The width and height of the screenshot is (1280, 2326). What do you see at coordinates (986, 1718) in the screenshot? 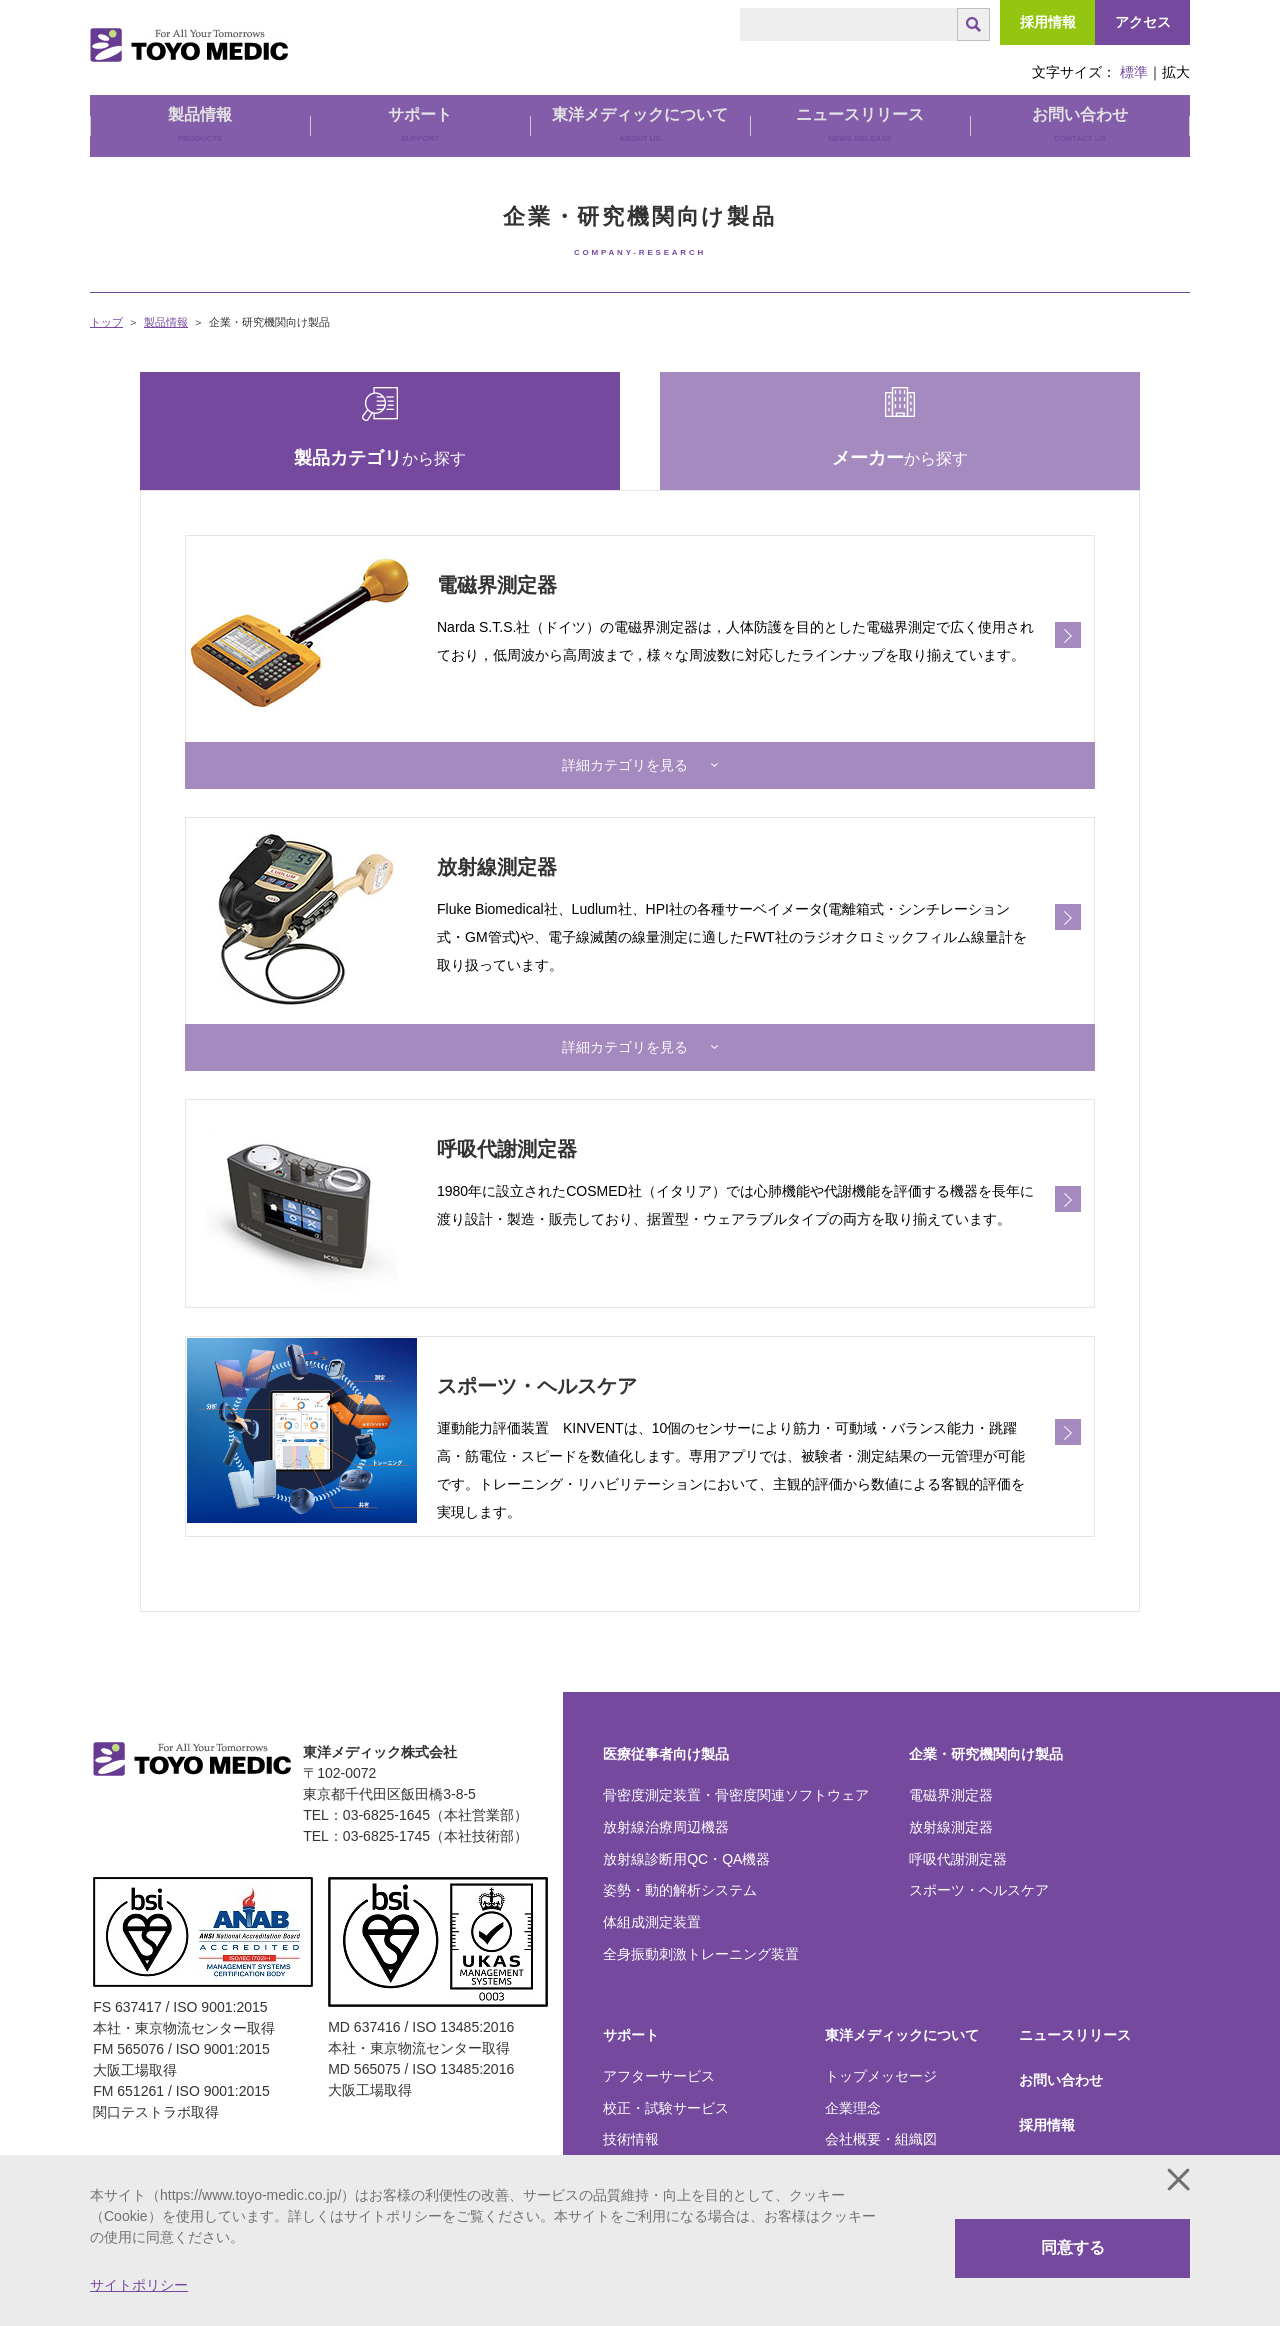
I see `企業・研究機関向け製品` at bounding box center [986, 1718].